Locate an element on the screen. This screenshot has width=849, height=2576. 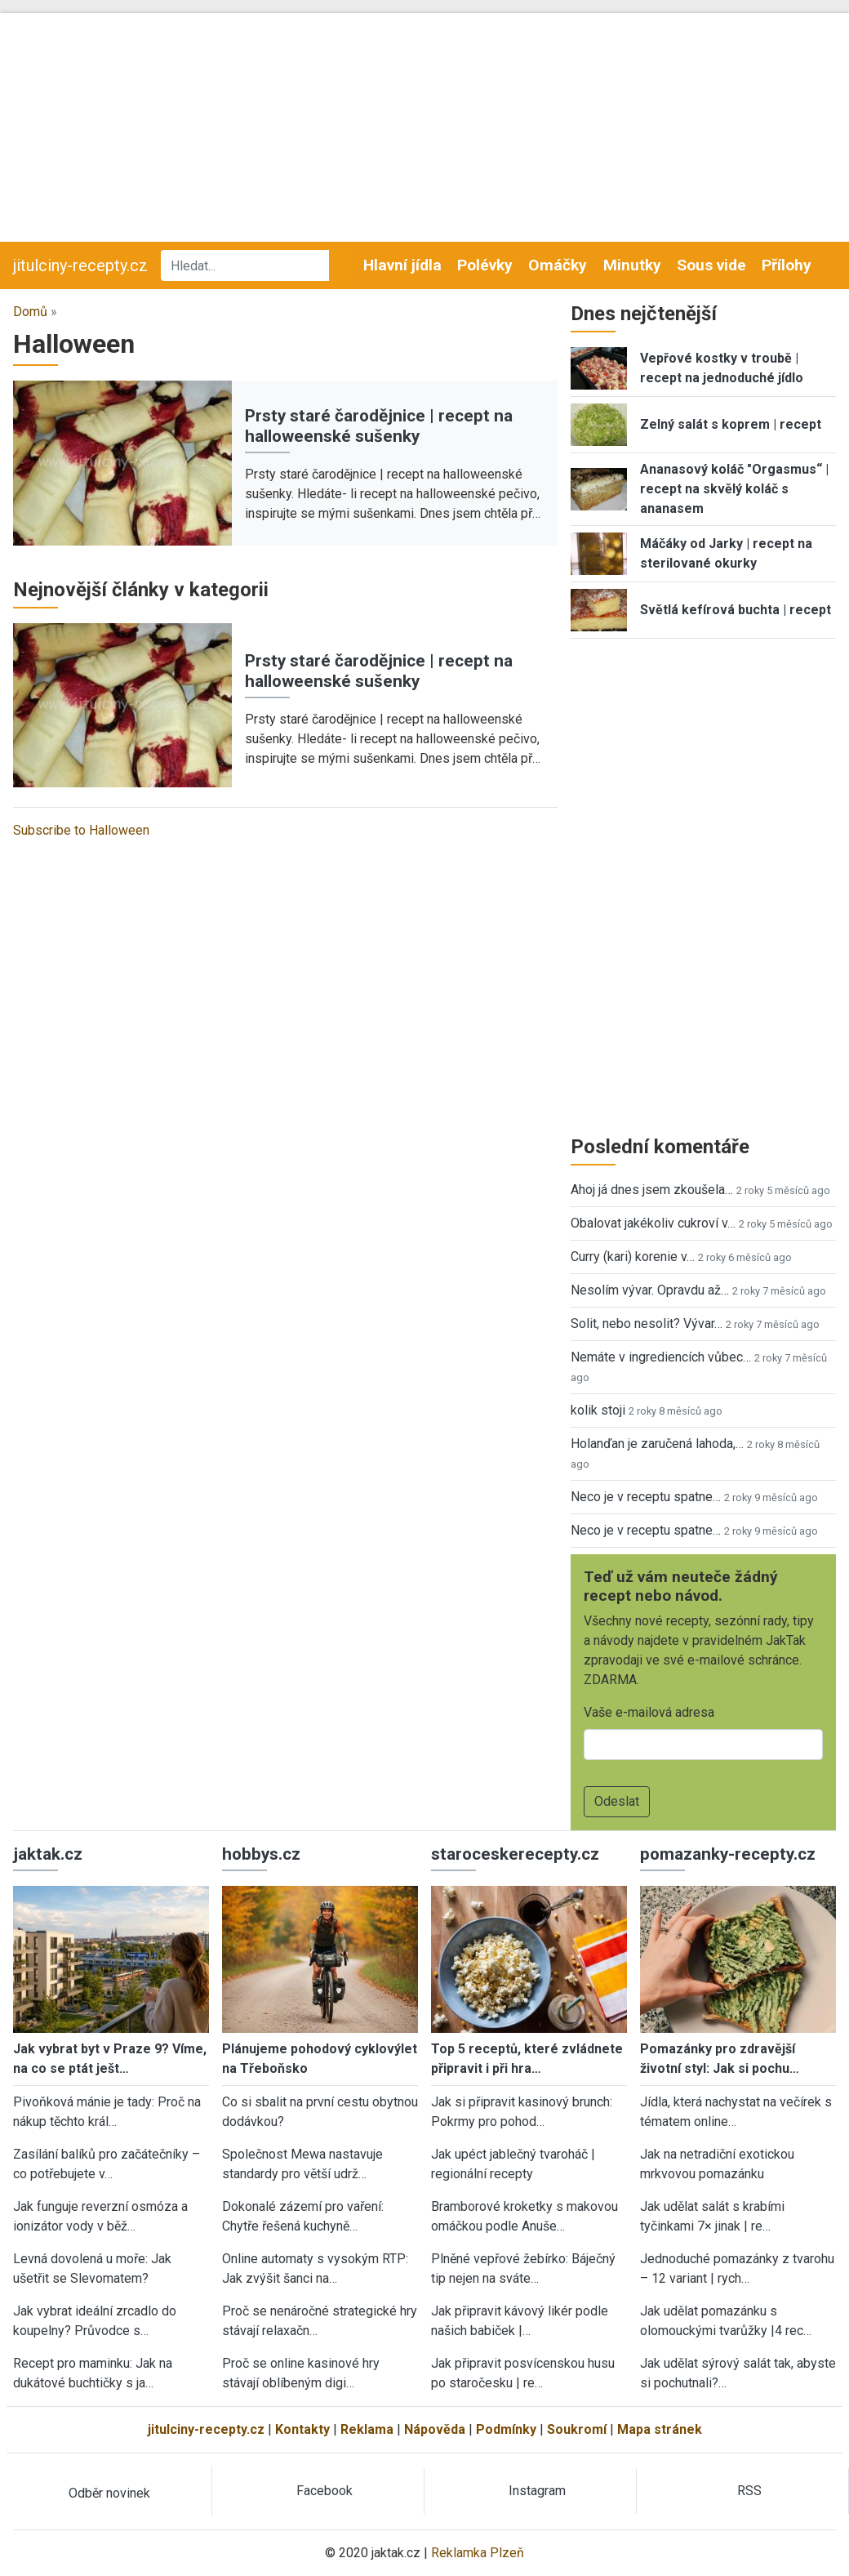
Domů is located at coordinates (30, 311).